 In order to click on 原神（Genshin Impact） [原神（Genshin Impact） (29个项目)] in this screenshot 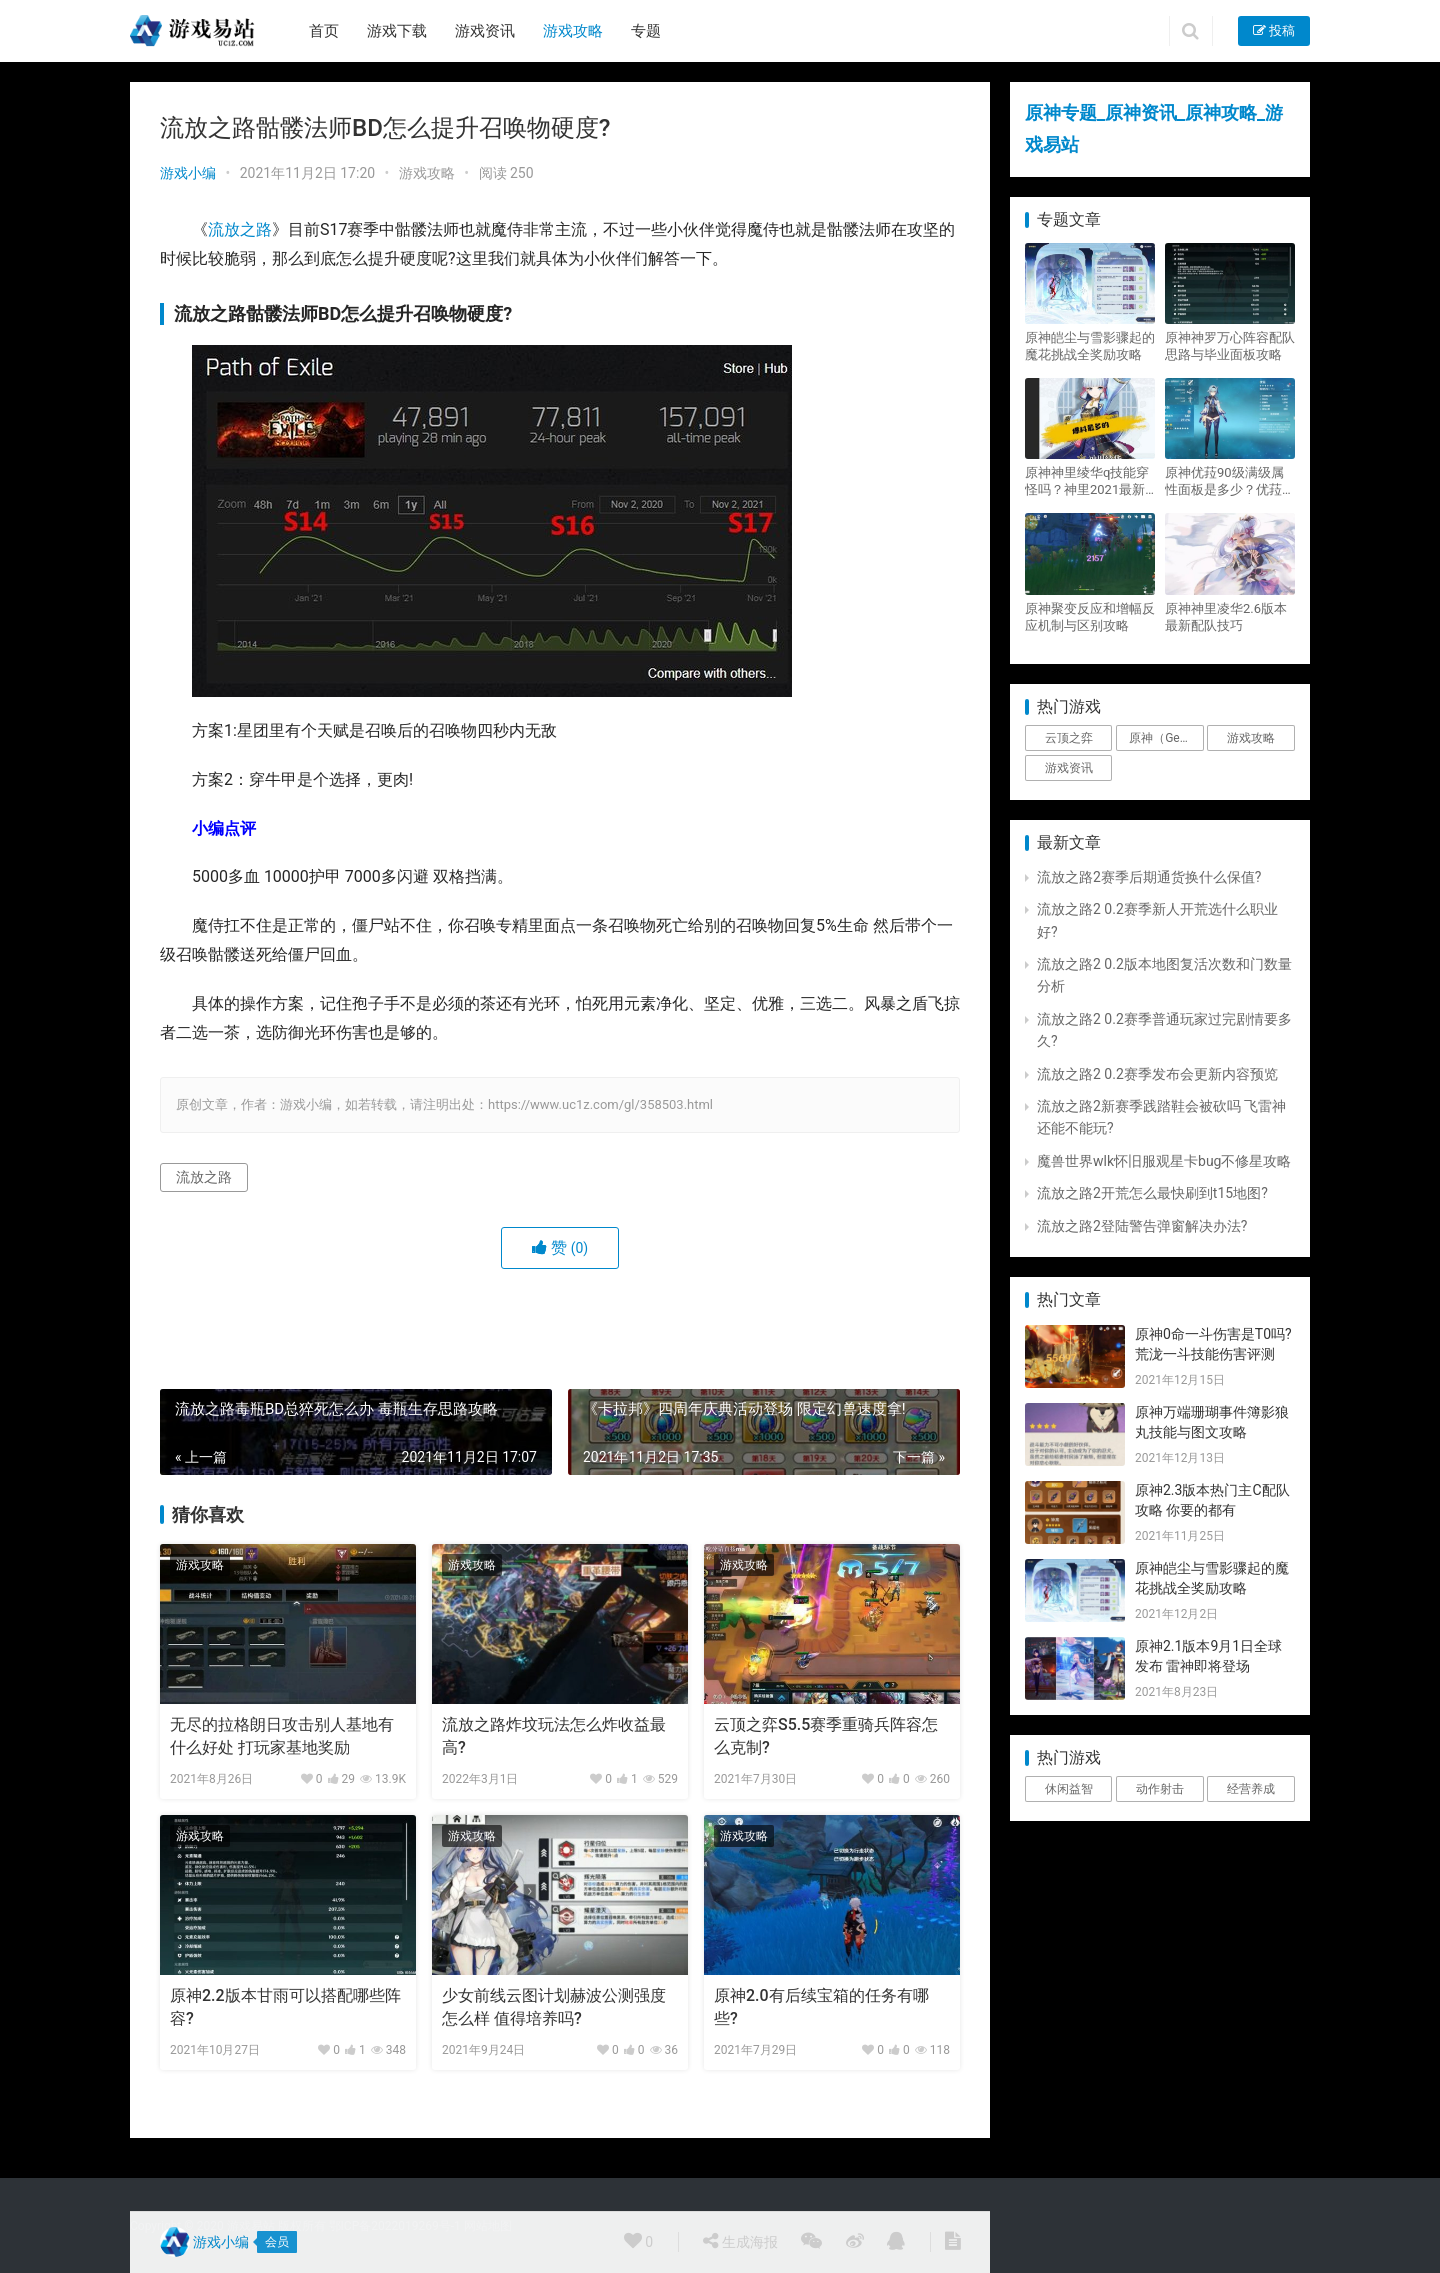, I will do `click(1166, 738)`.